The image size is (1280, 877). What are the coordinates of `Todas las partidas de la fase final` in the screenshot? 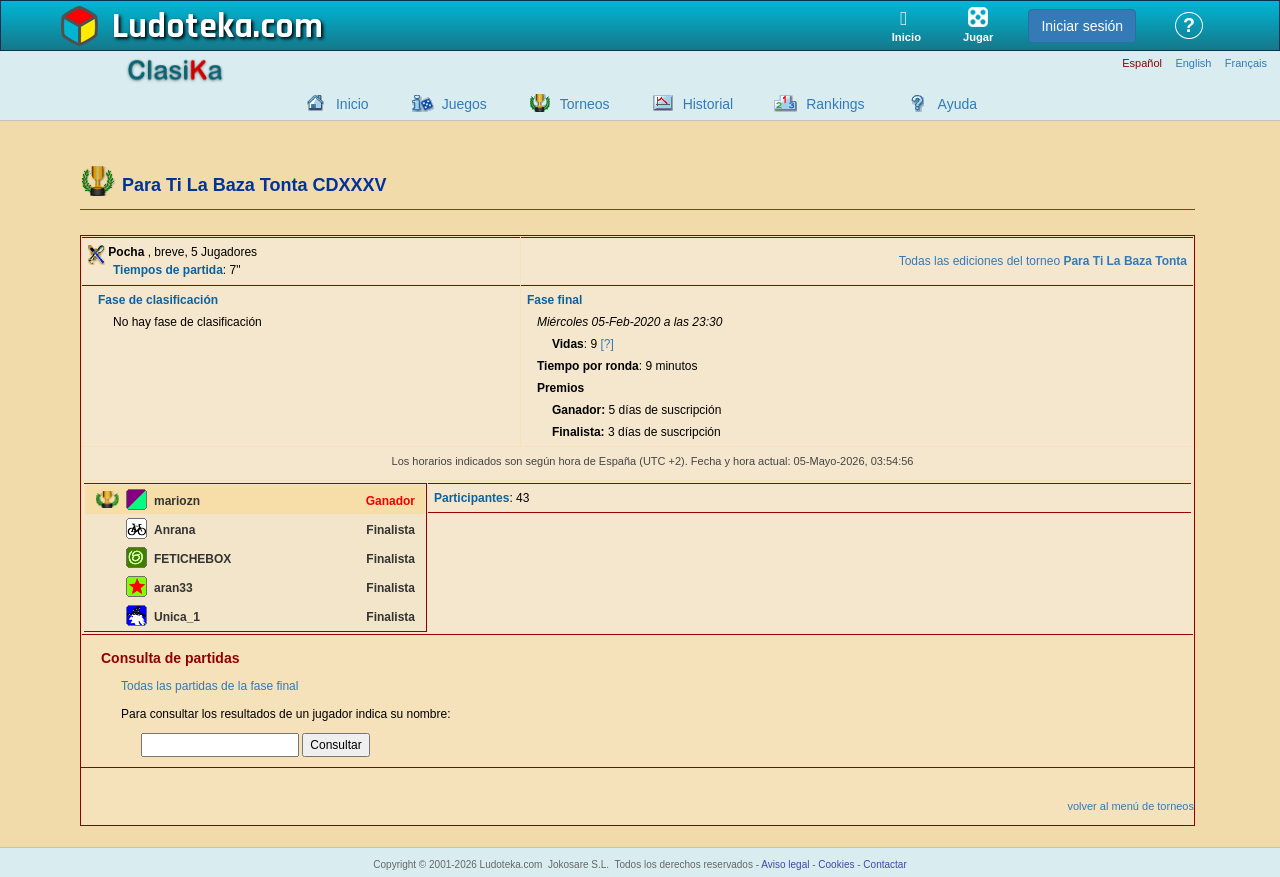 It's located at (209, 686).